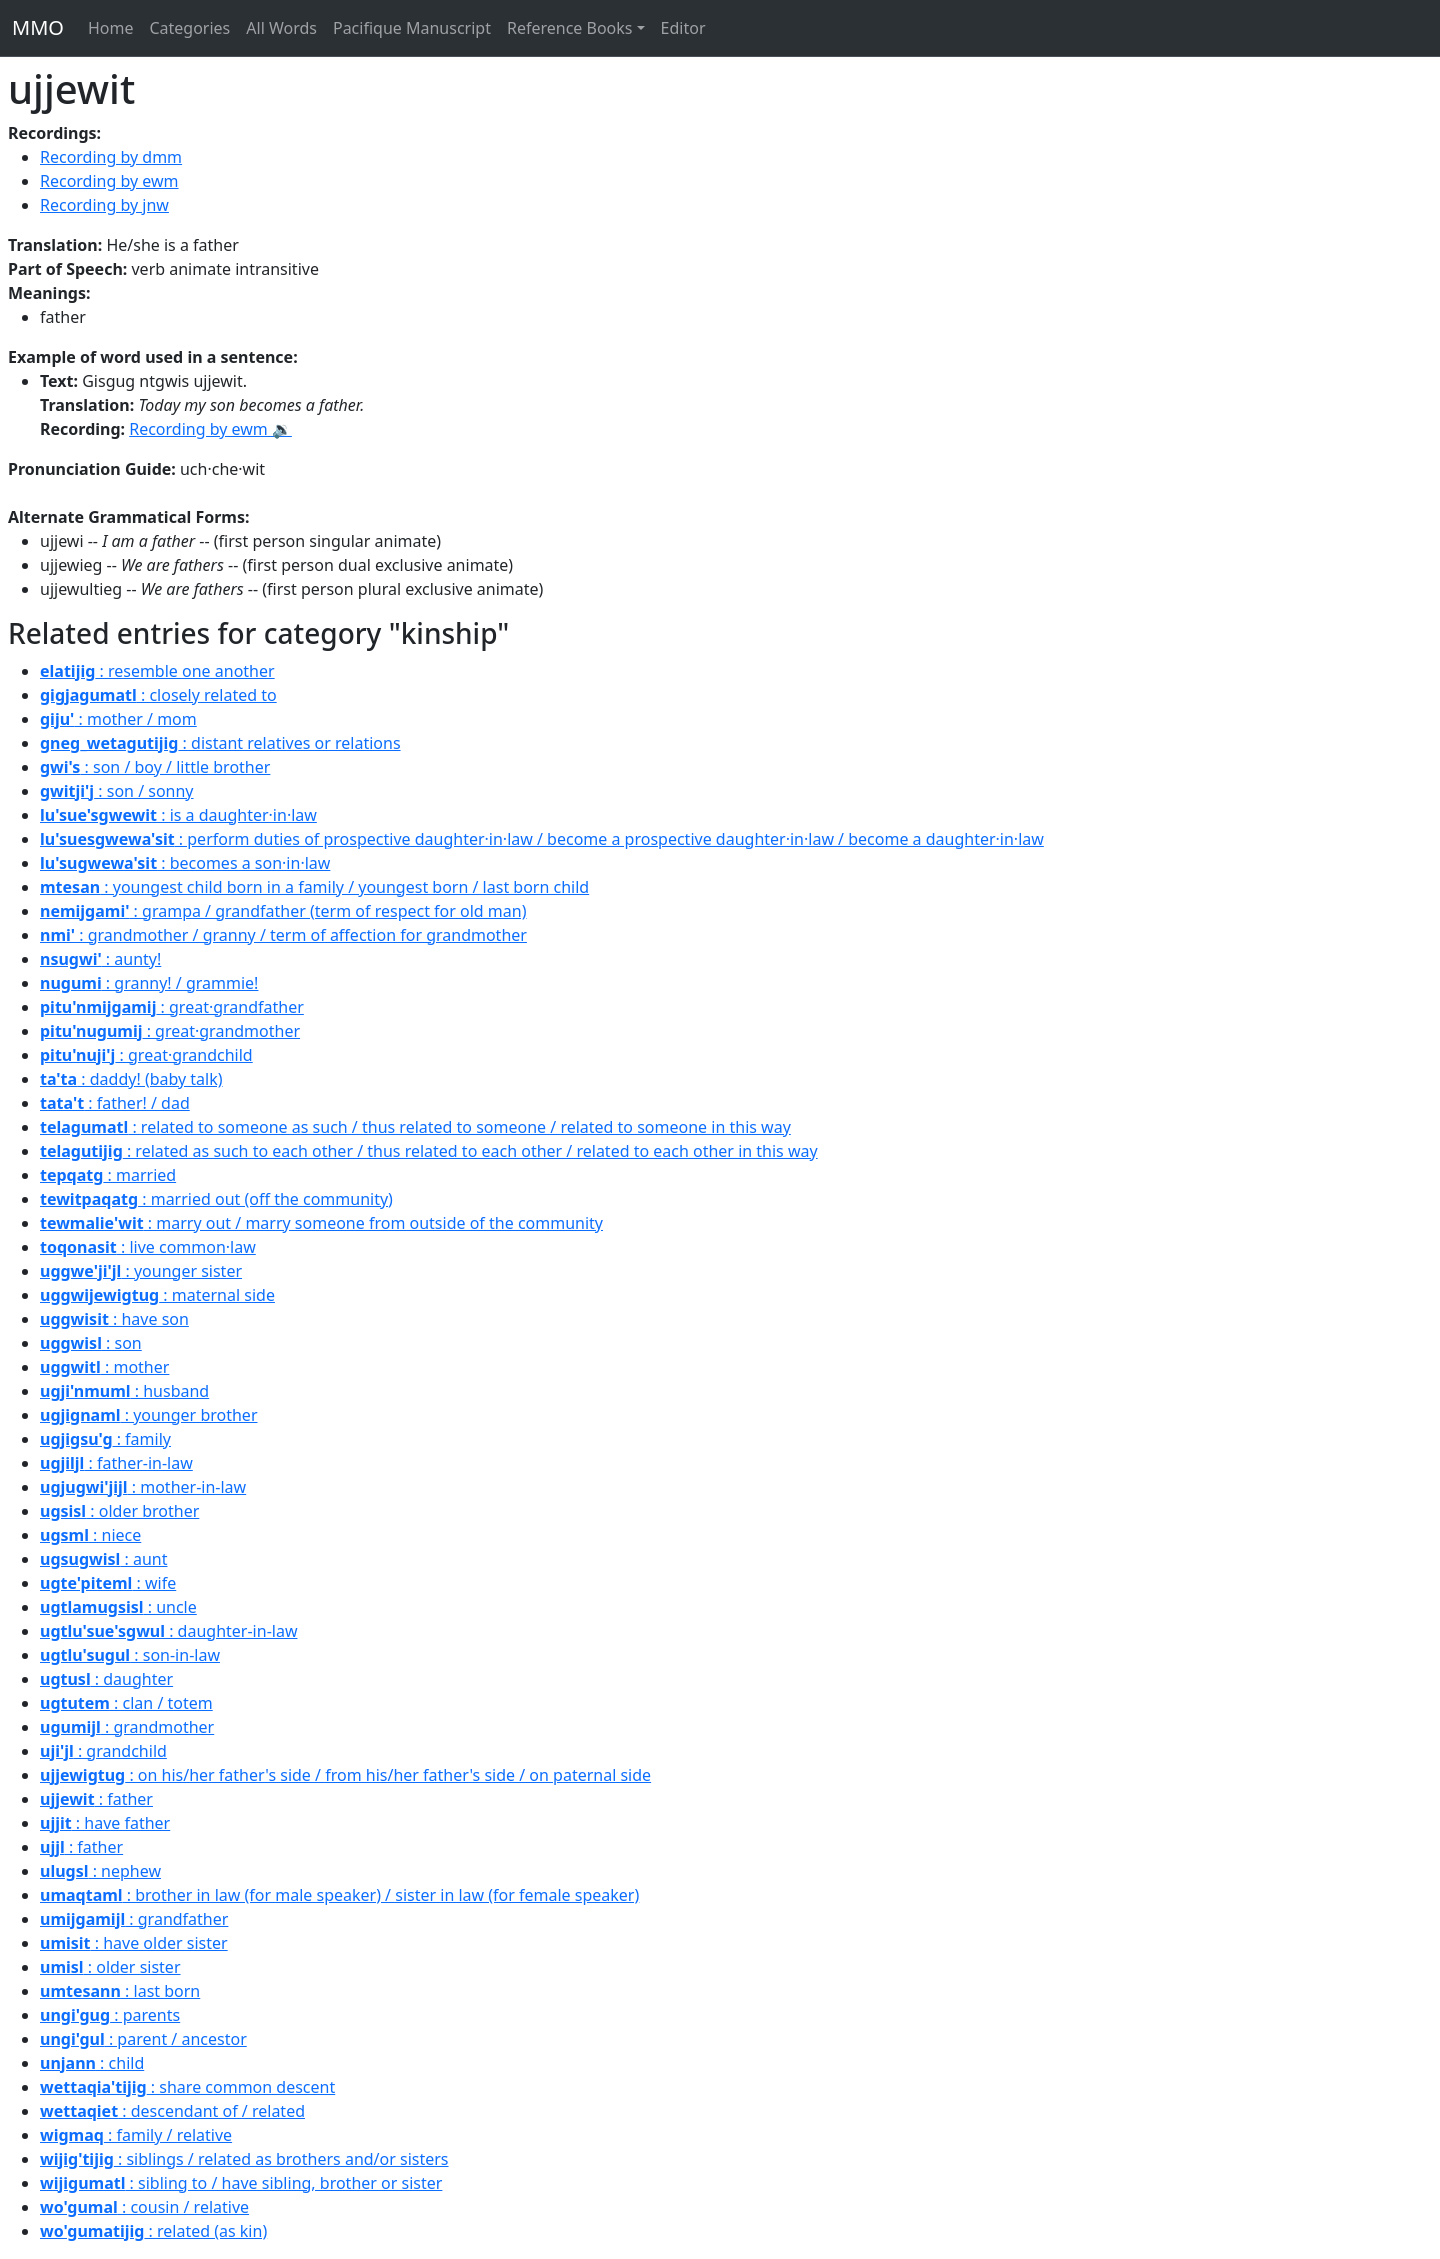 This screenshot has height=2259, width=1440. Describe the element at coordinates (117, 791) in the screenshot. I see `: son / sonny` at that location.